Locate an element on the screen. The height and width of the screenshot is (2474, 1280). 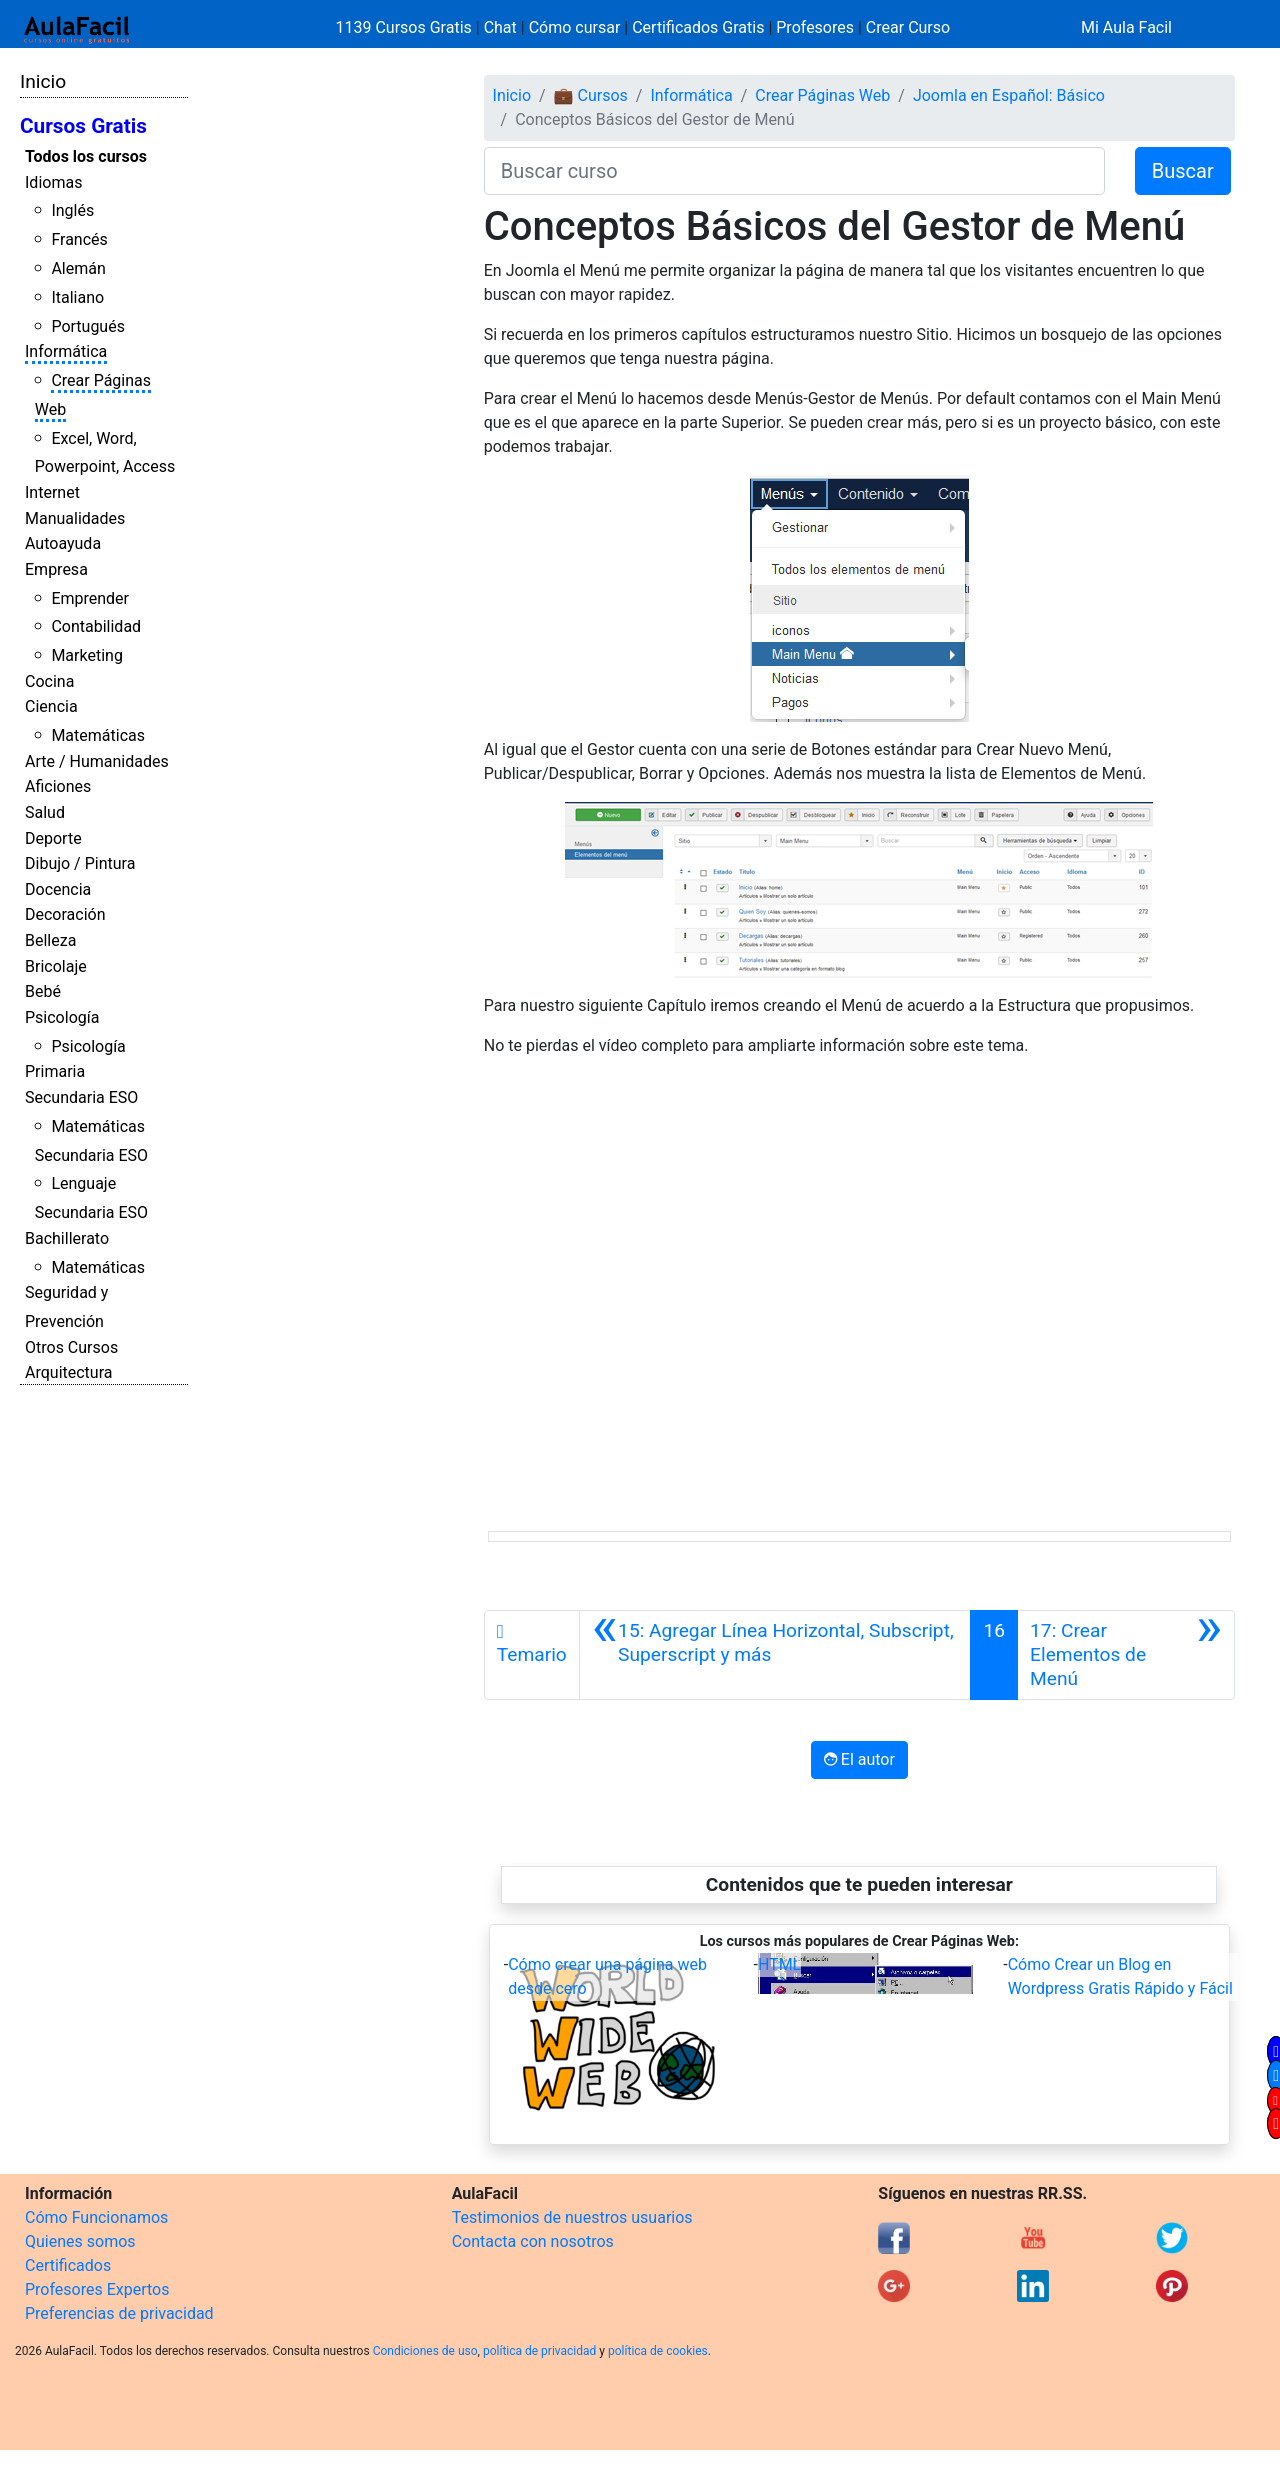
Autoayuda is located at coordinates (63, 543).